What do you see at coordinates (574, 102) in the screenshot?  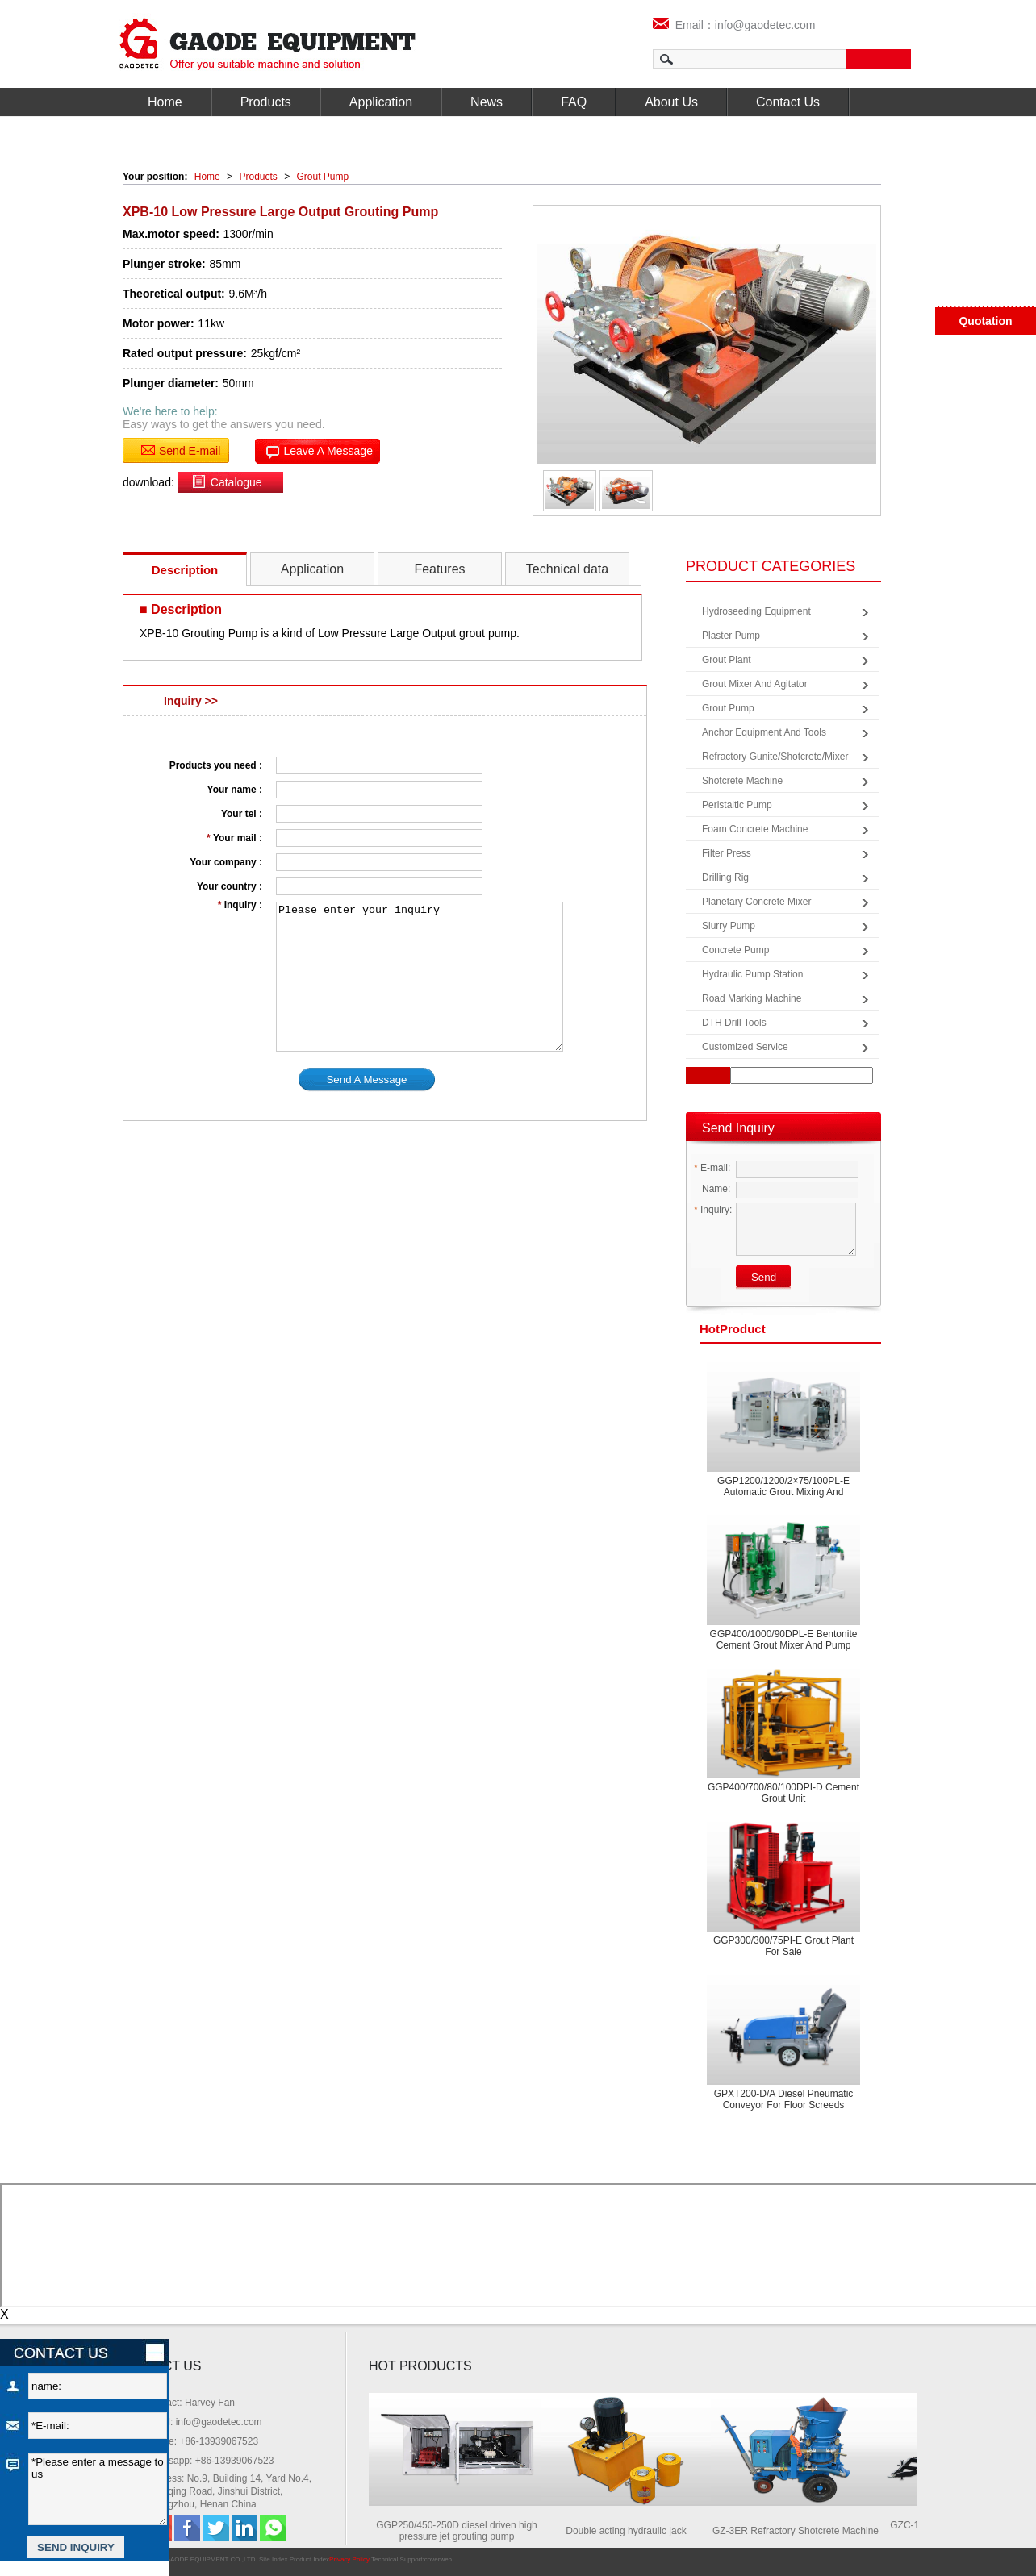 I see `FAQ` at bounding box center [574, 102].